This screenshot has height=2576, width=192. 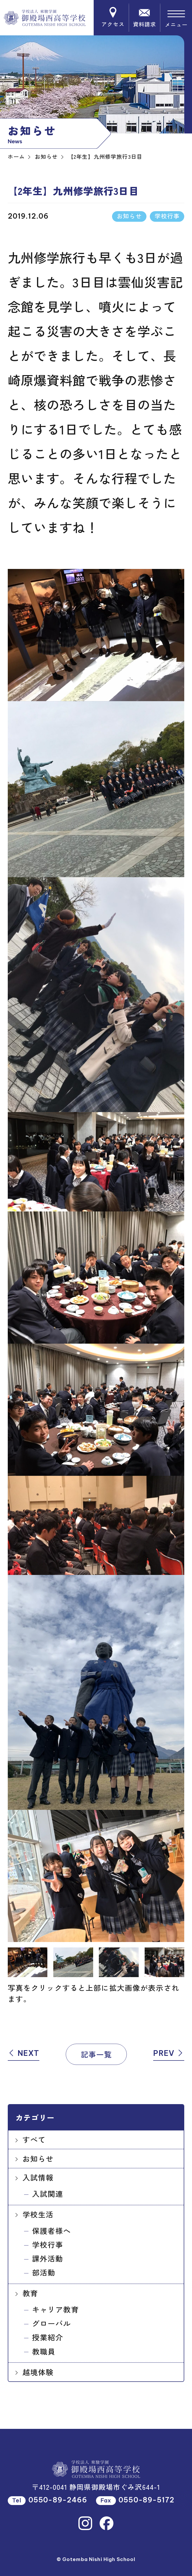 What do you see at coordinates (47, 2337) in the screenshot?
I see `授業紹介` at bounding box center [47, 2337].